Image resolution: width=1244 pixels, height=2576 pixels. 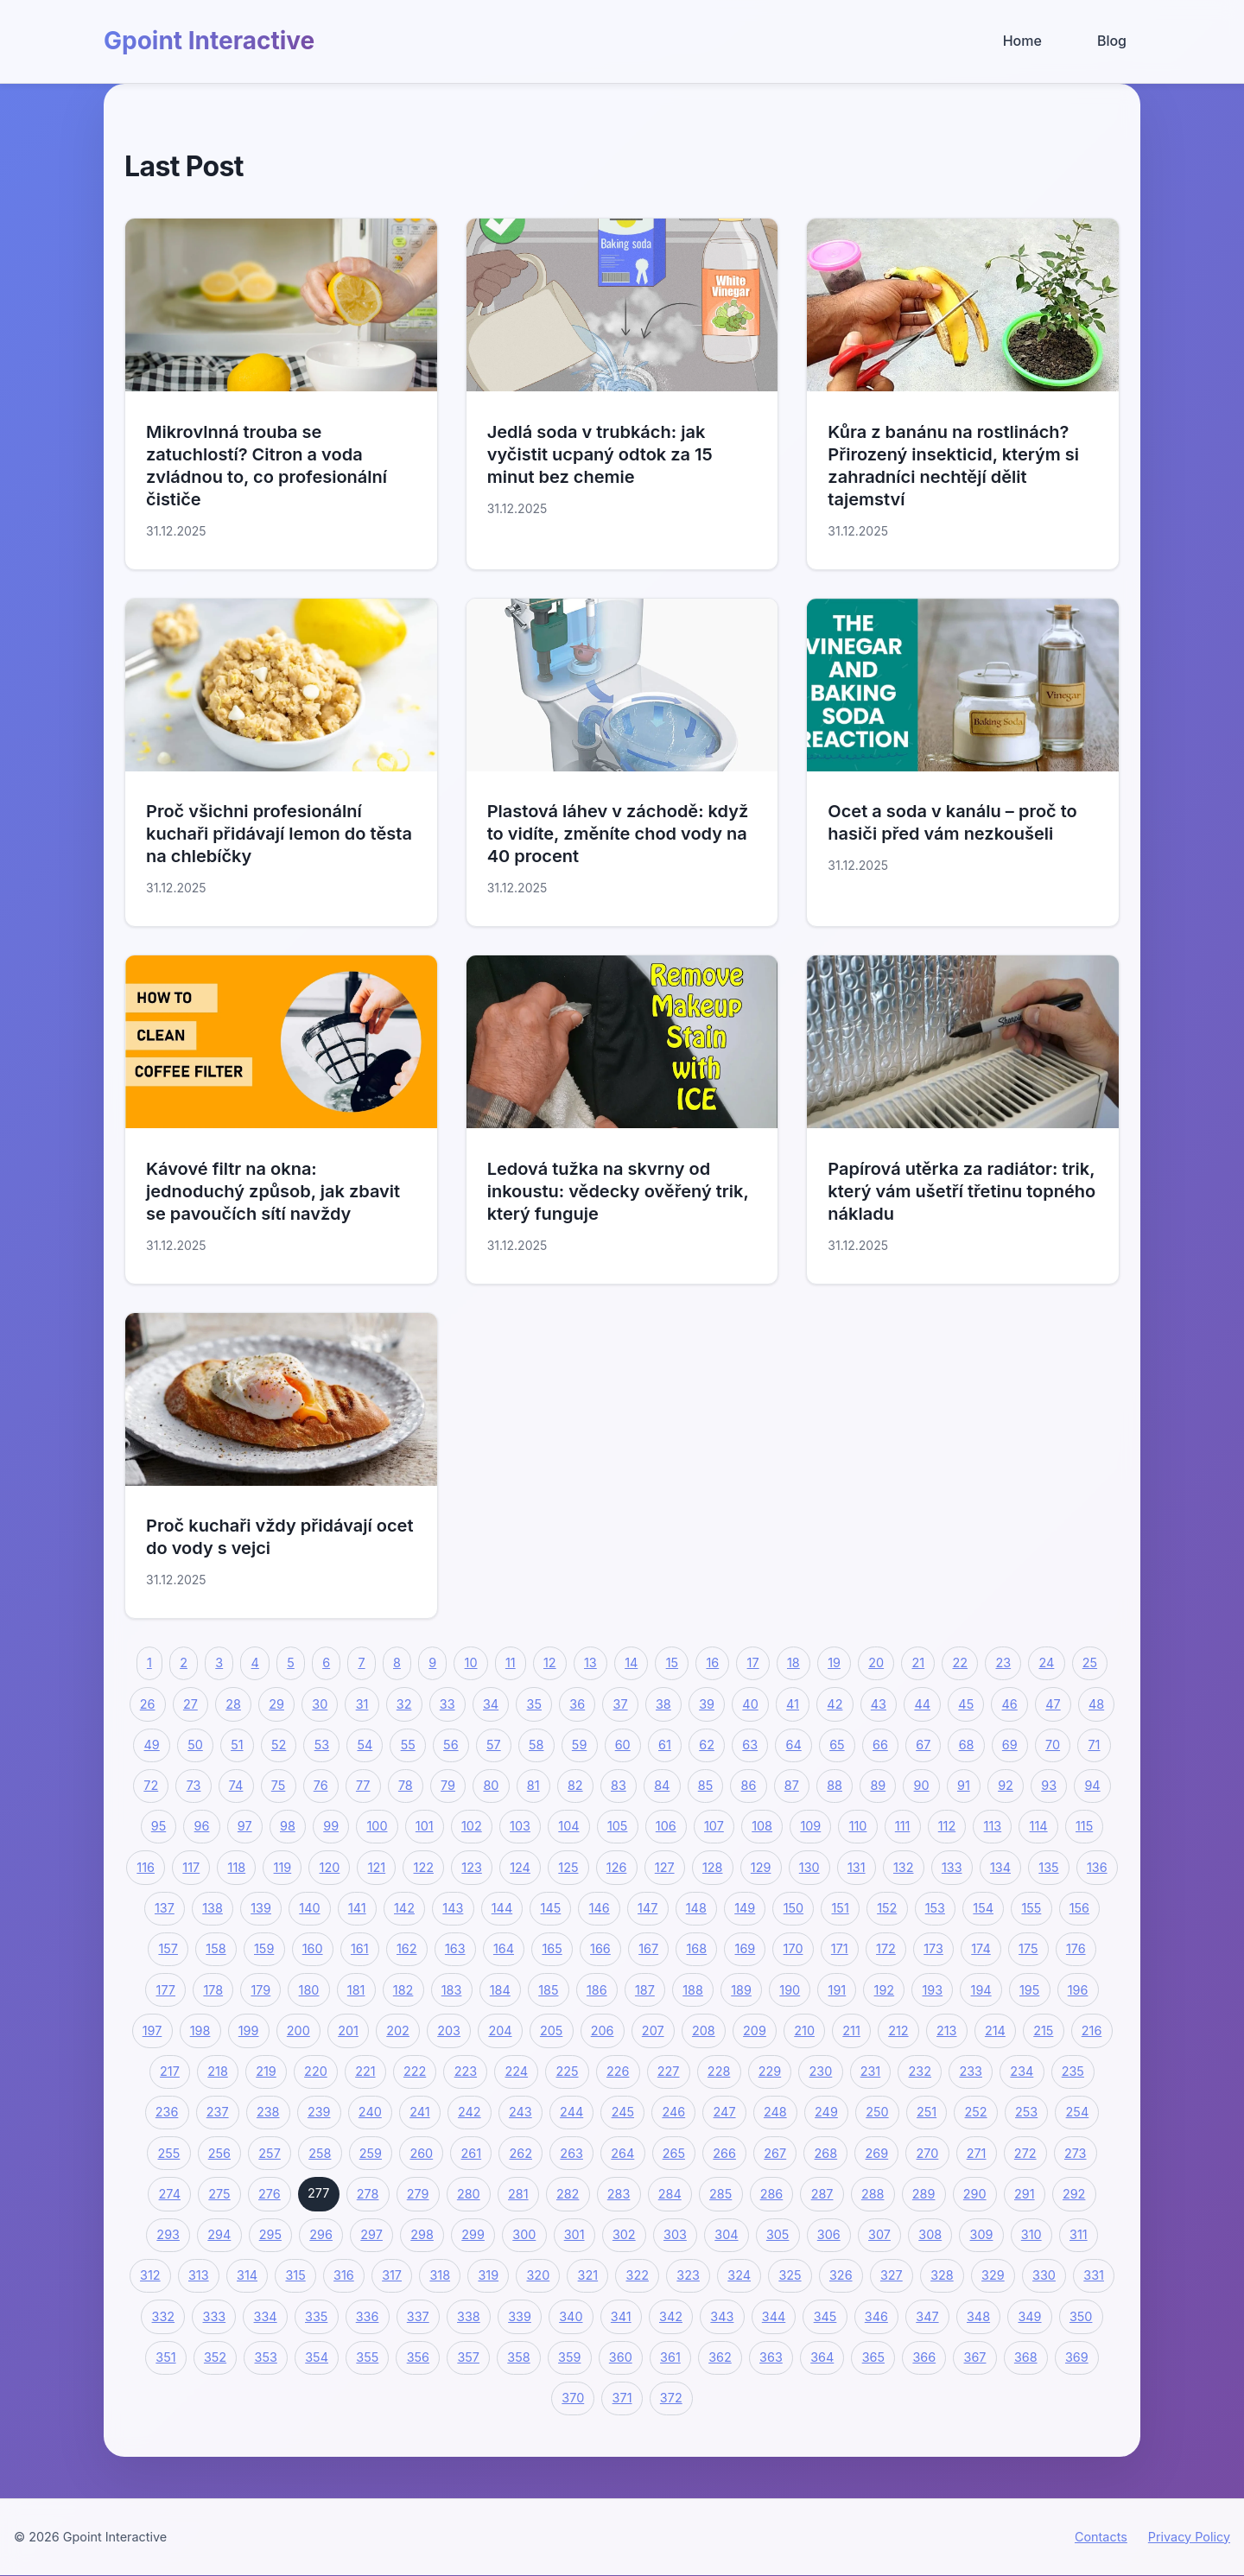 What do you see at coordinates (772, 2193) in the screenshot?
I see `286` at bounding box center [772, 2193].